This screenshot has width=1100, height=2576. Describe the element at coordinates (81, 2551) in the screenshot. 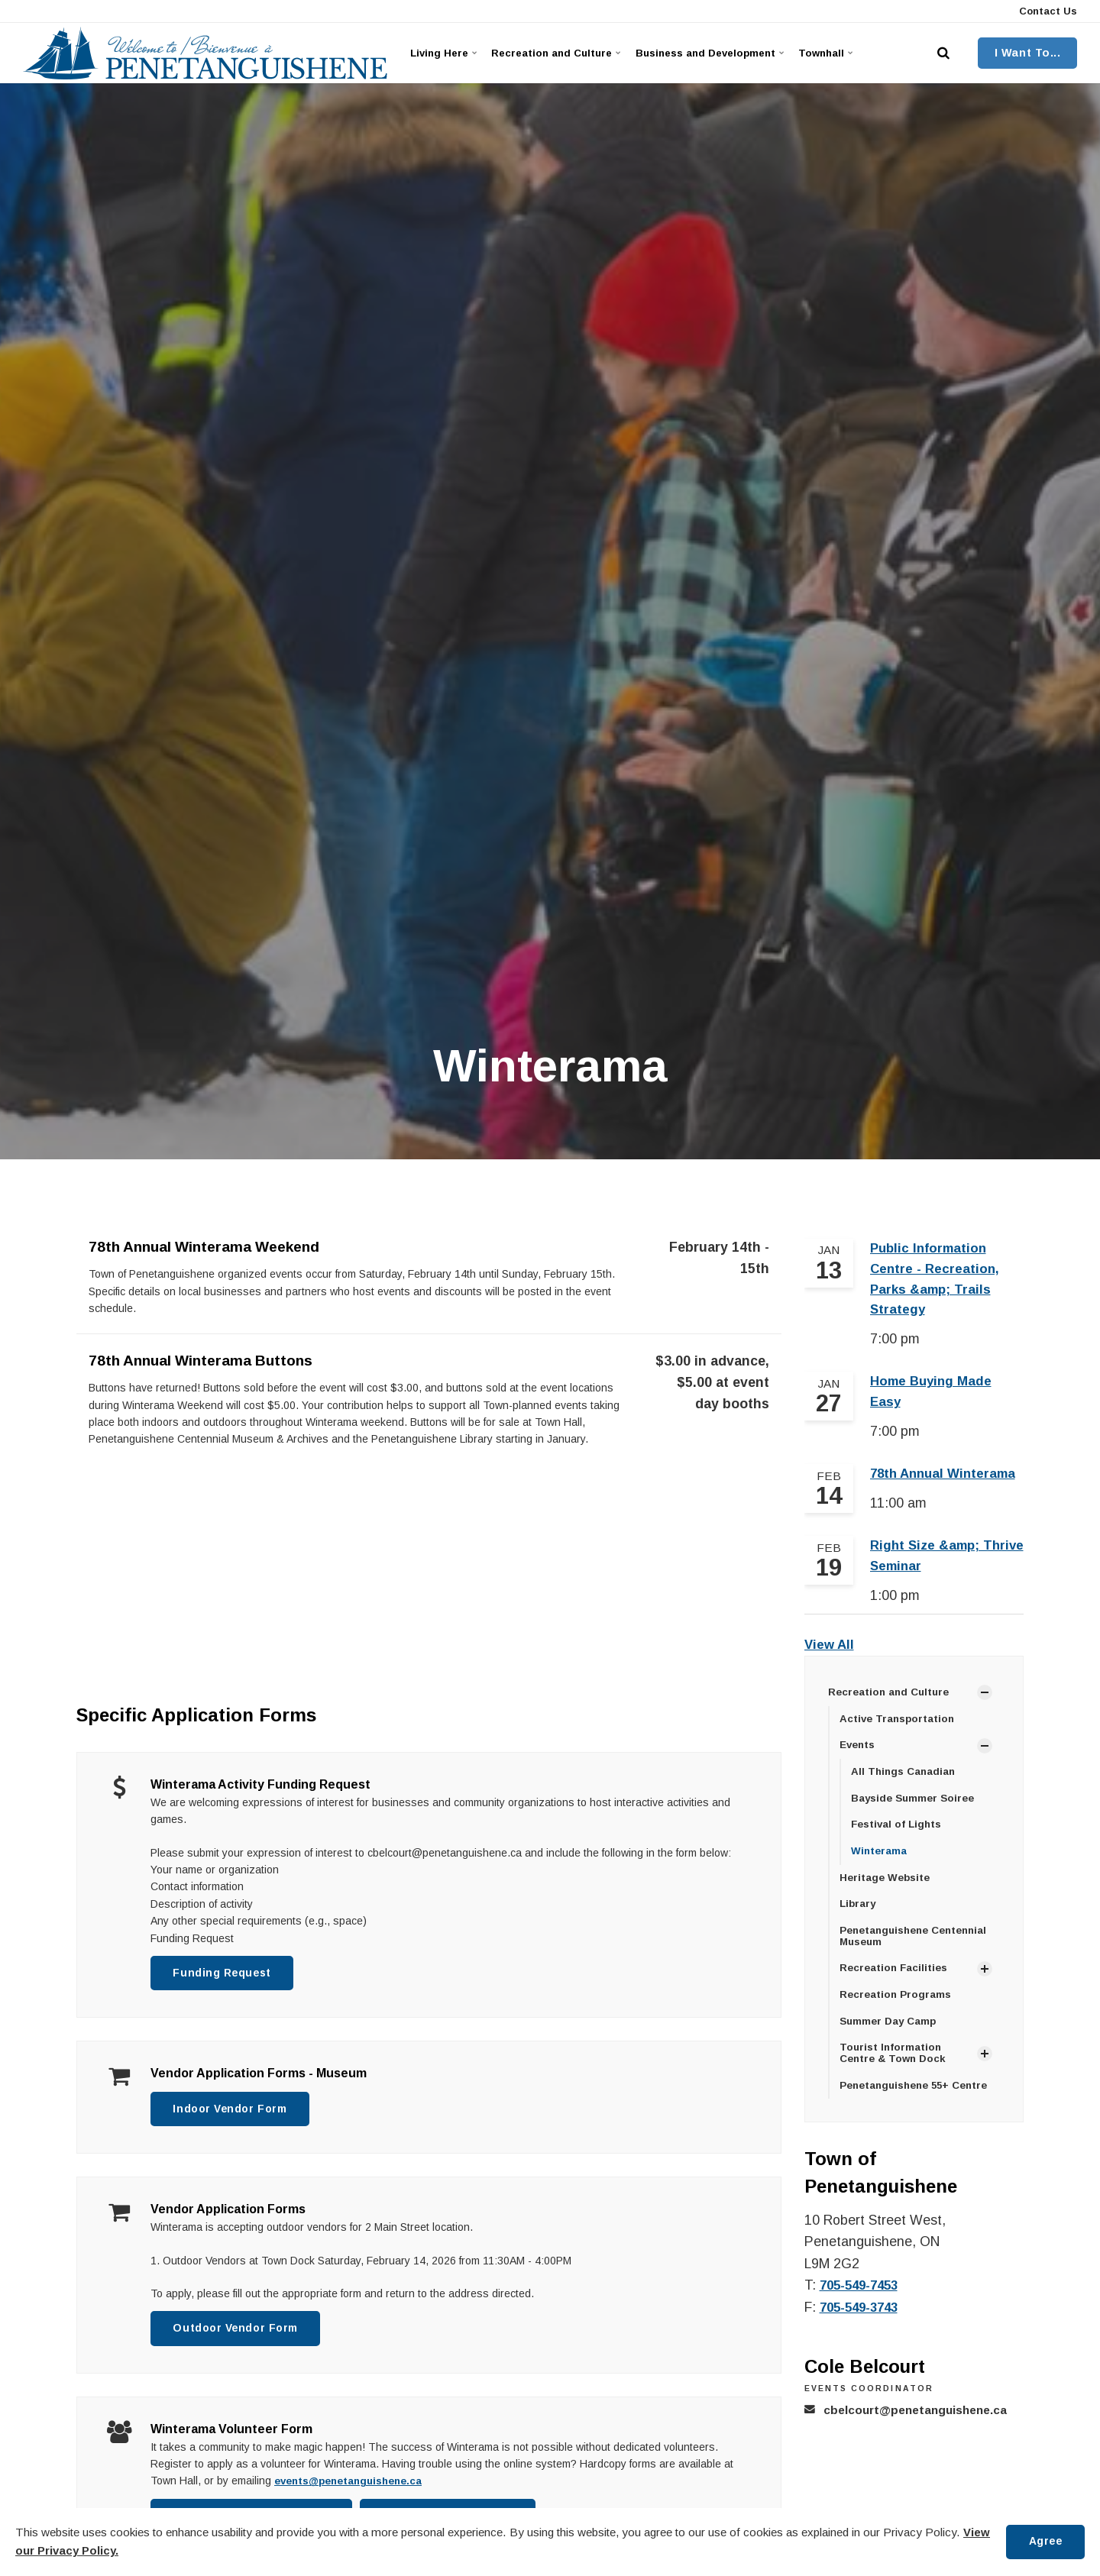

I see `View our Privacy Policy.` at that location.